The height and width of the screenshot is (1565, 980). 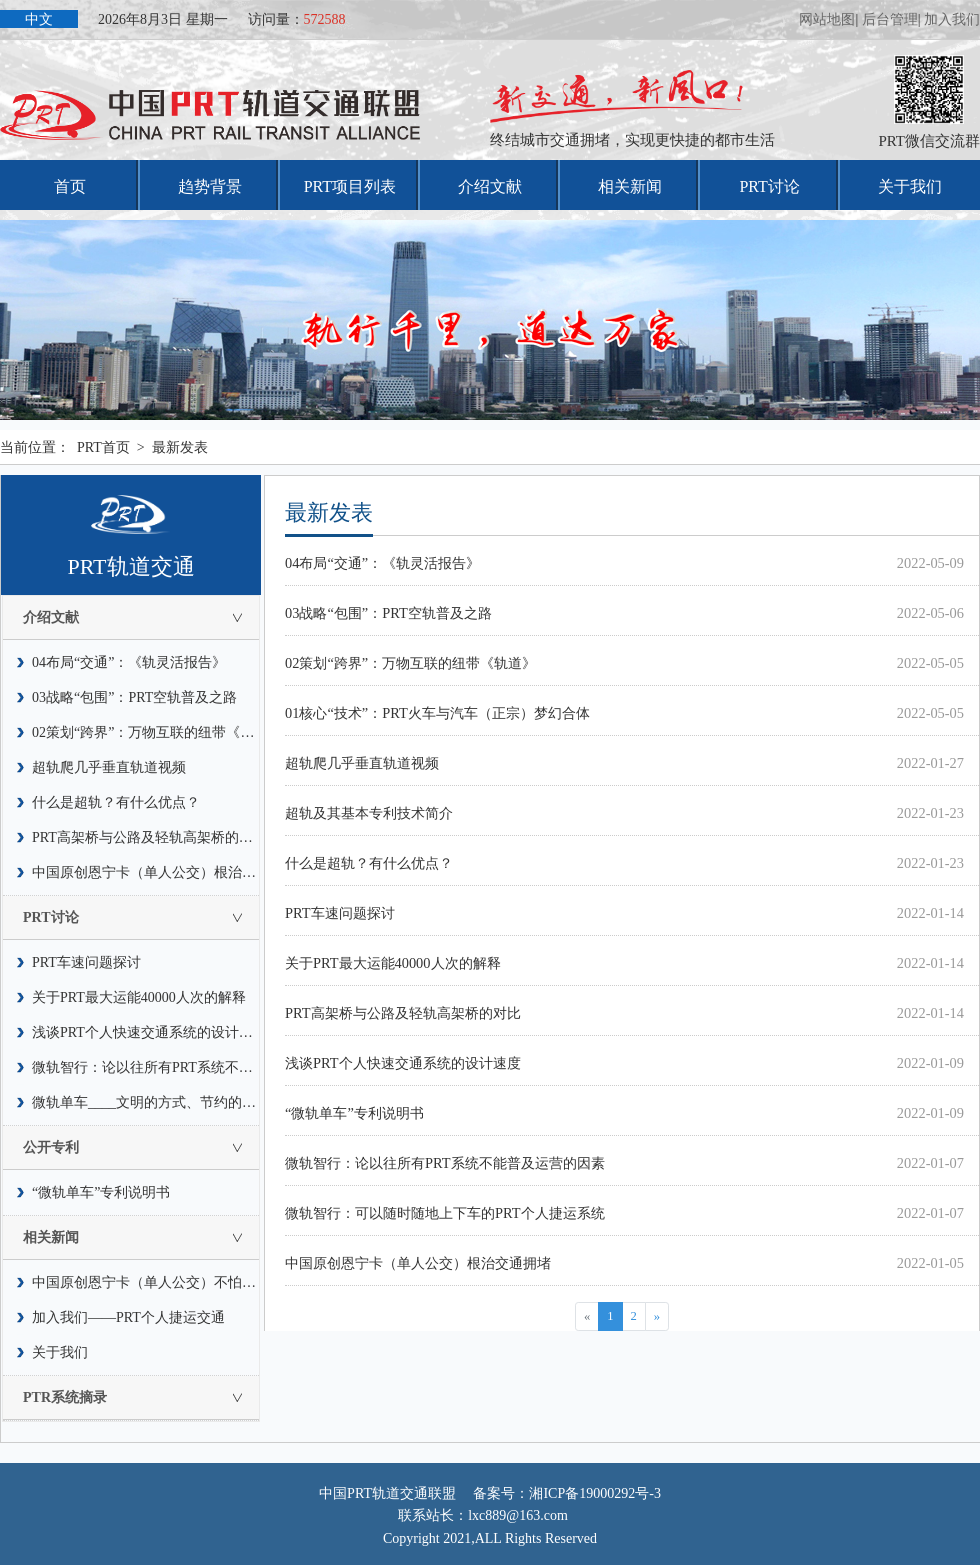 I want to click on “微轨单车”专利说明书, so click(x=101, y=1192).